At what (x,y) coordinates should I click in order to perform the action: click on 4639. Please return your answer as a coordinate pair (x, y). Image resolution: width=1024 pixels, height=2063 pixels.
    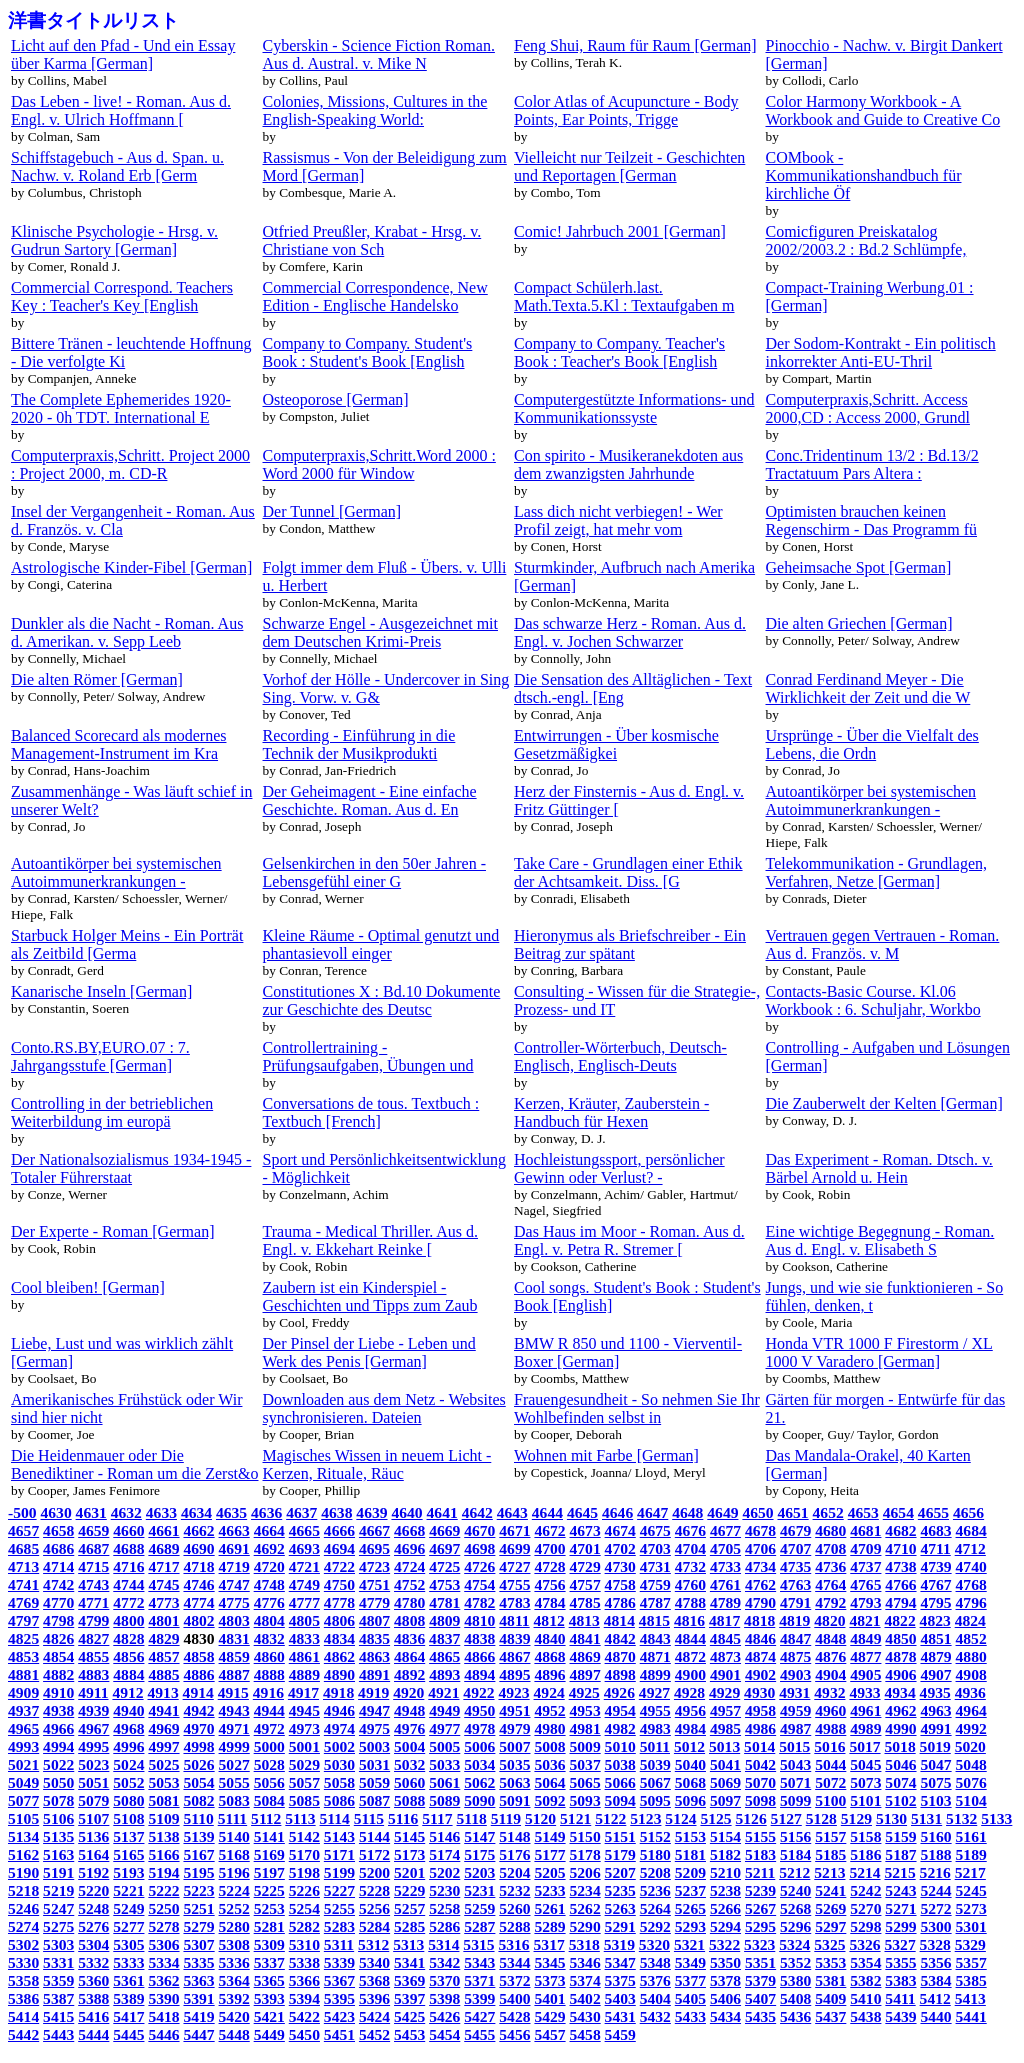
    Looking at the image, I should click on (371, 1512).